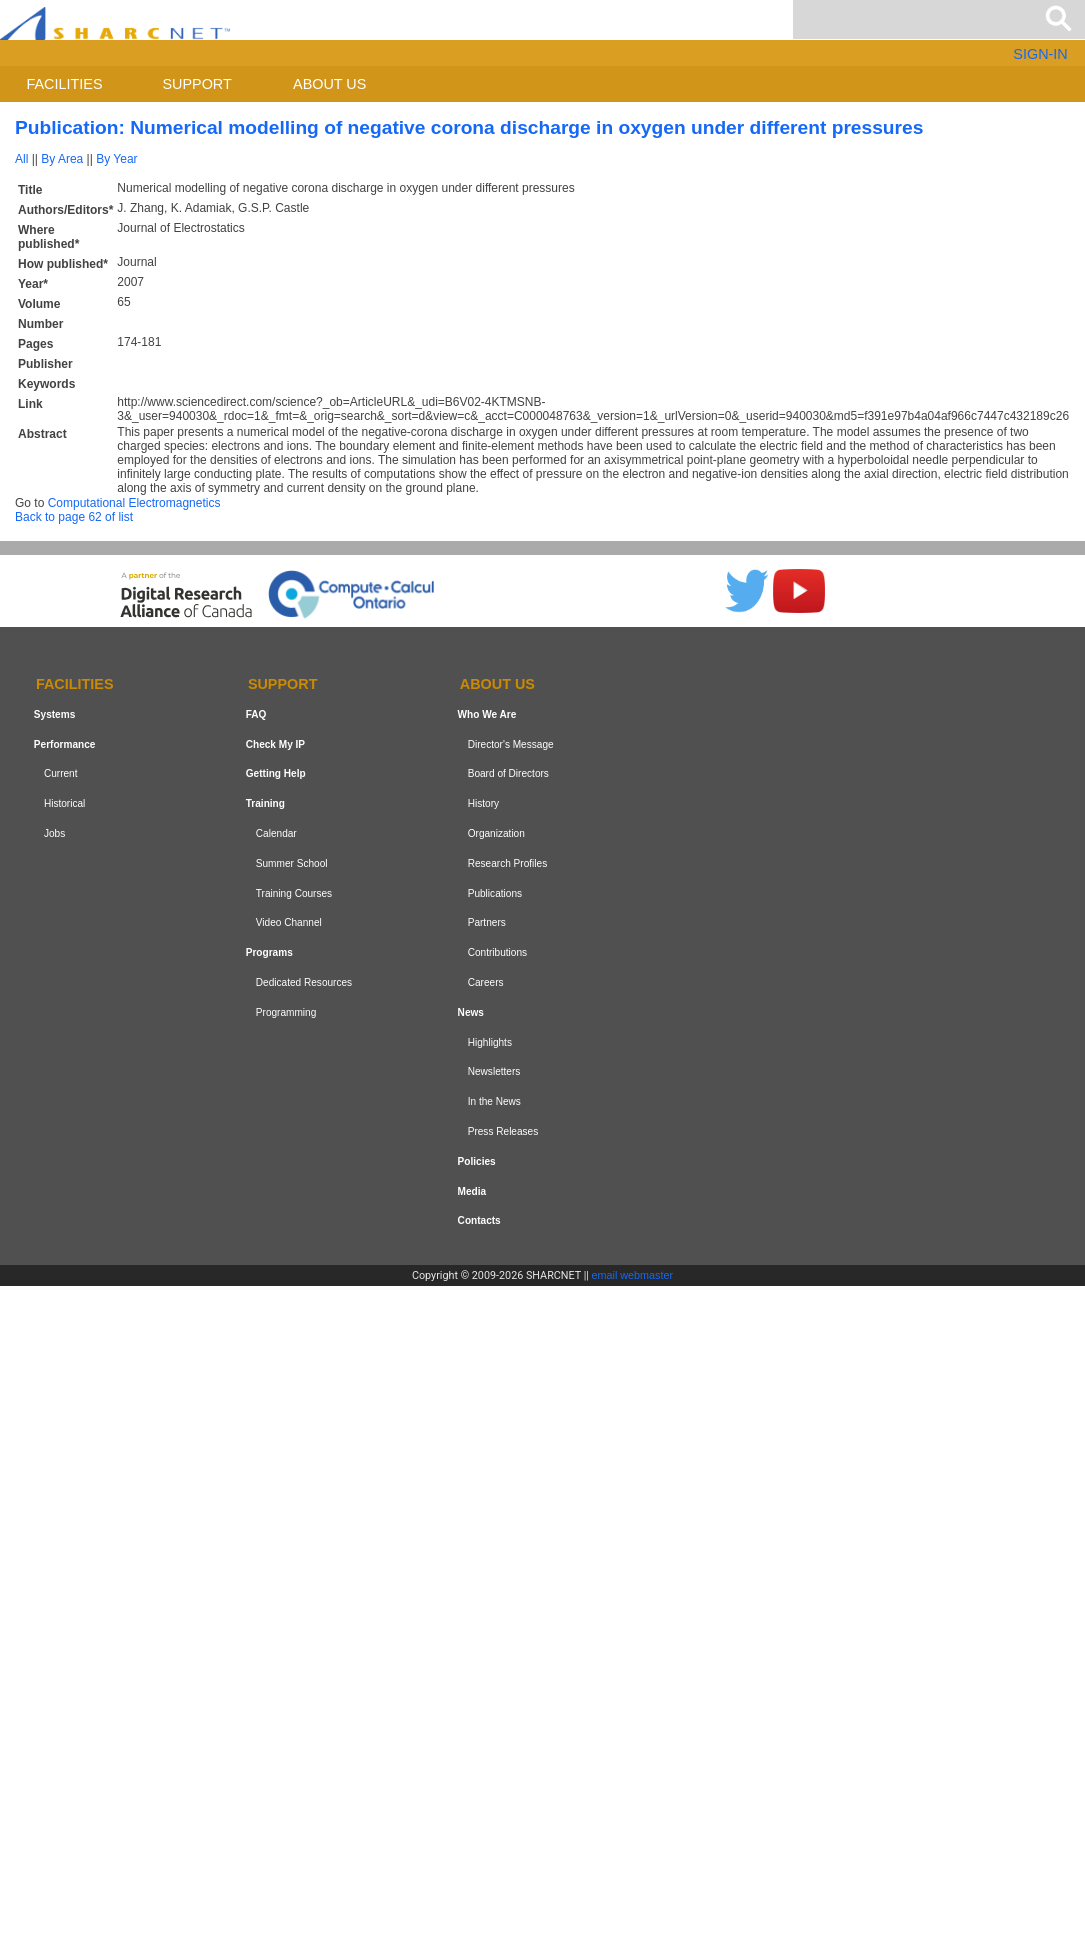 This screenshot has width=1085, height=1958. I want to click on Media, so click(472, 1191).